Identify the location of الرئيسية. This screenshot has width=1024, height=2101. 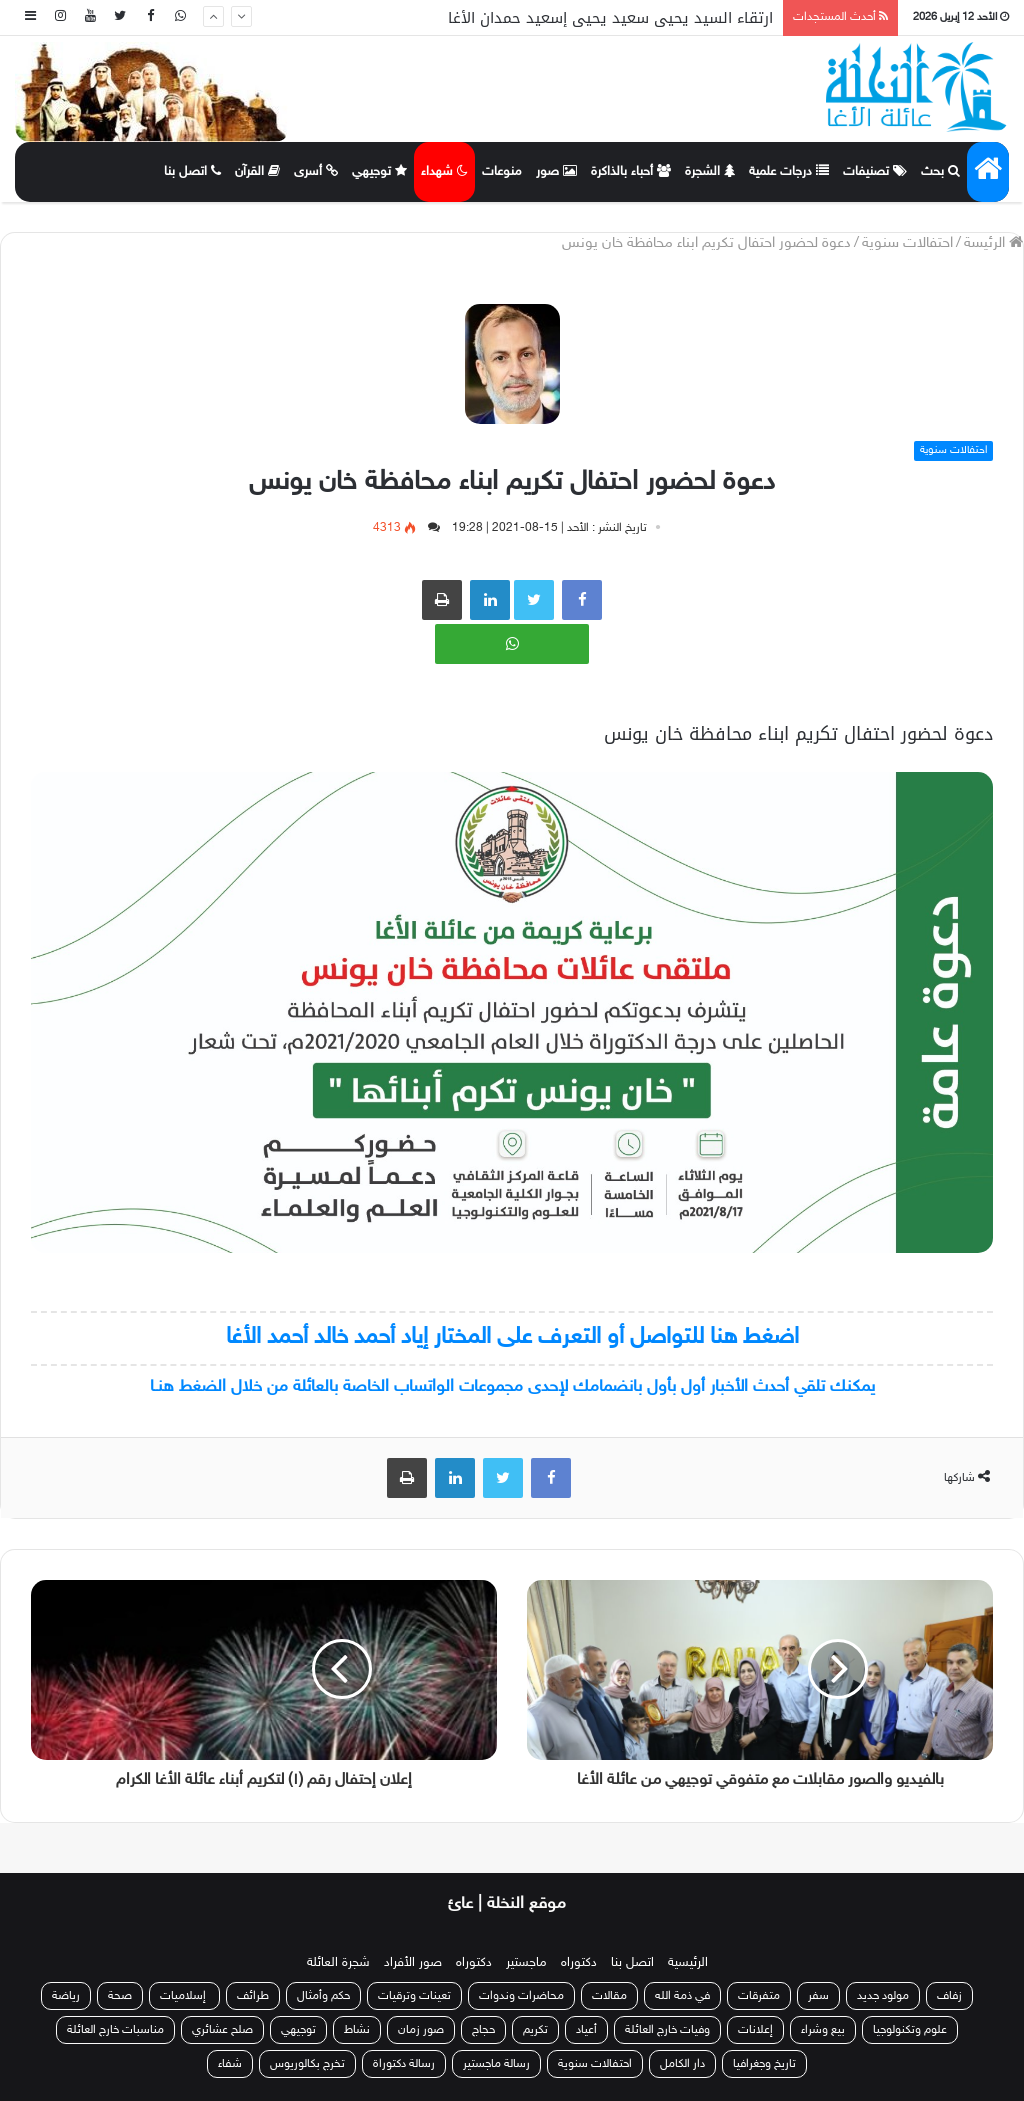
(688, 1963).